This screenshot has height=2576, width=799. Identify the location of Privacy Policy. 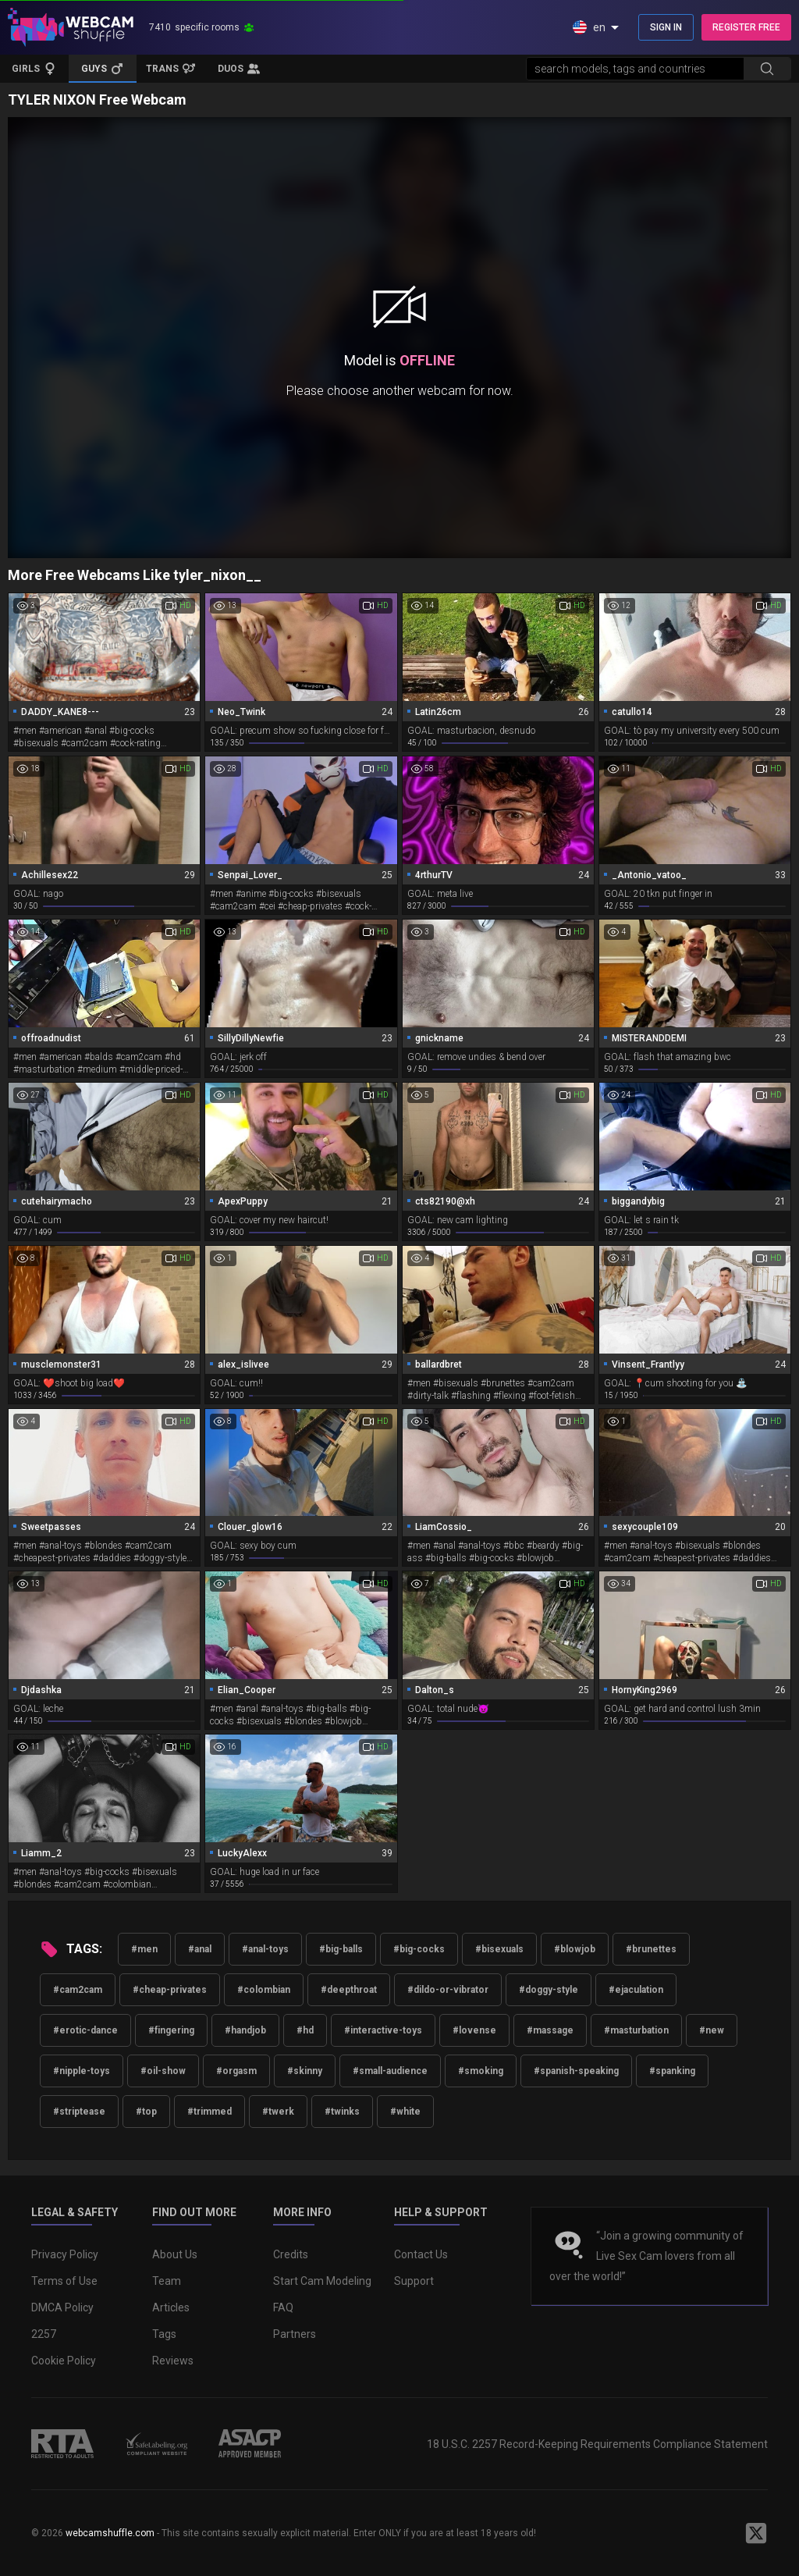
(64, 2254).